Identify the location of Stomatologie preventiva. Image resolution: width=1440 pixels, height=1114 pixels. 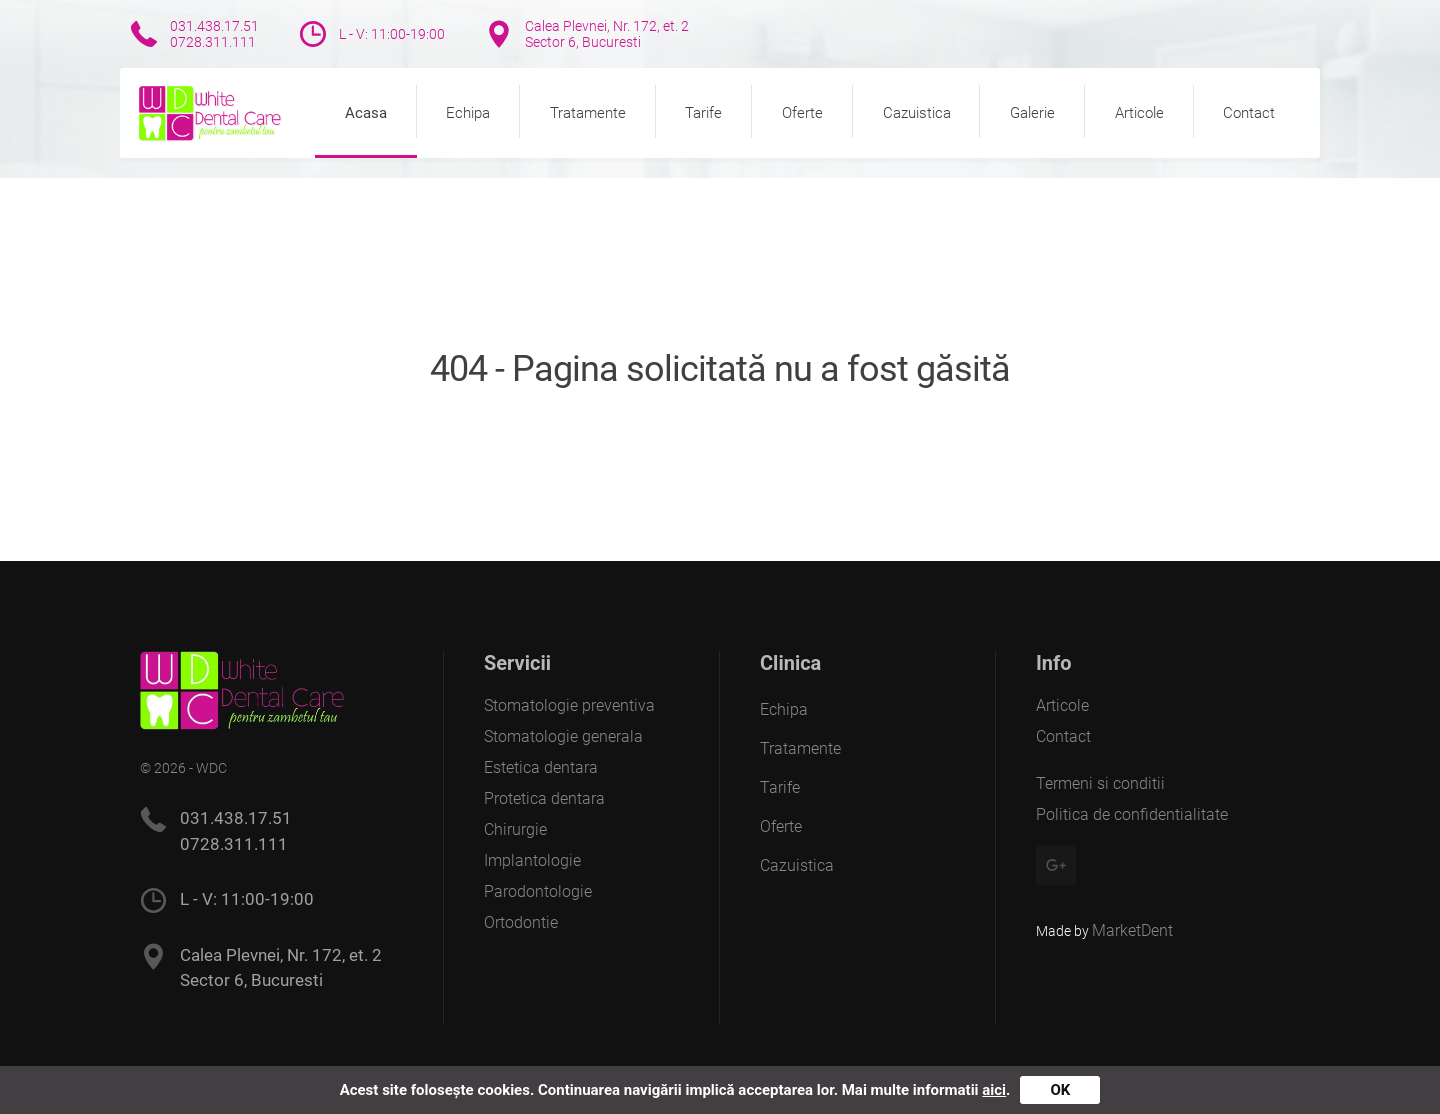
(569, 705).